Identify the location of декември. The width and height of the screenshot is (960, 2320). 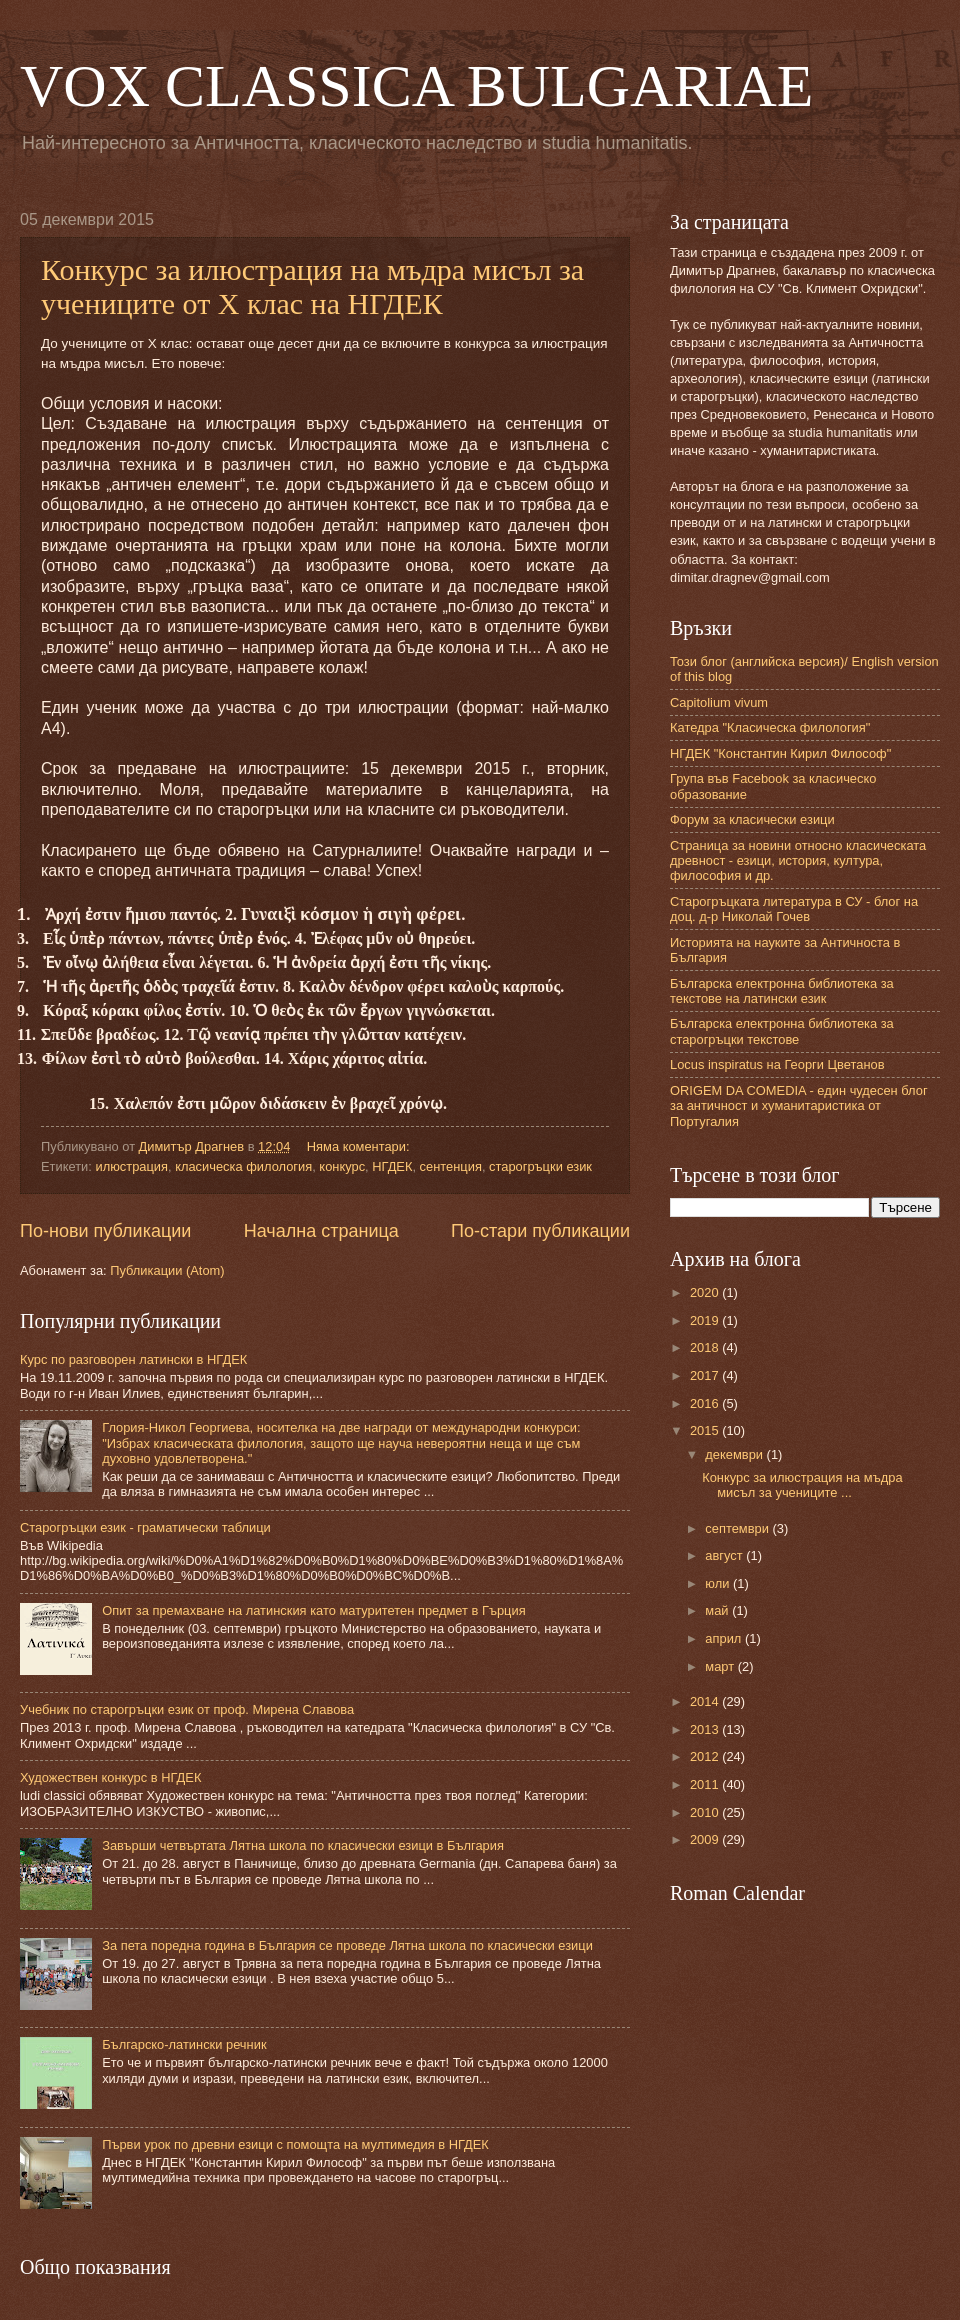
(735, 1454).